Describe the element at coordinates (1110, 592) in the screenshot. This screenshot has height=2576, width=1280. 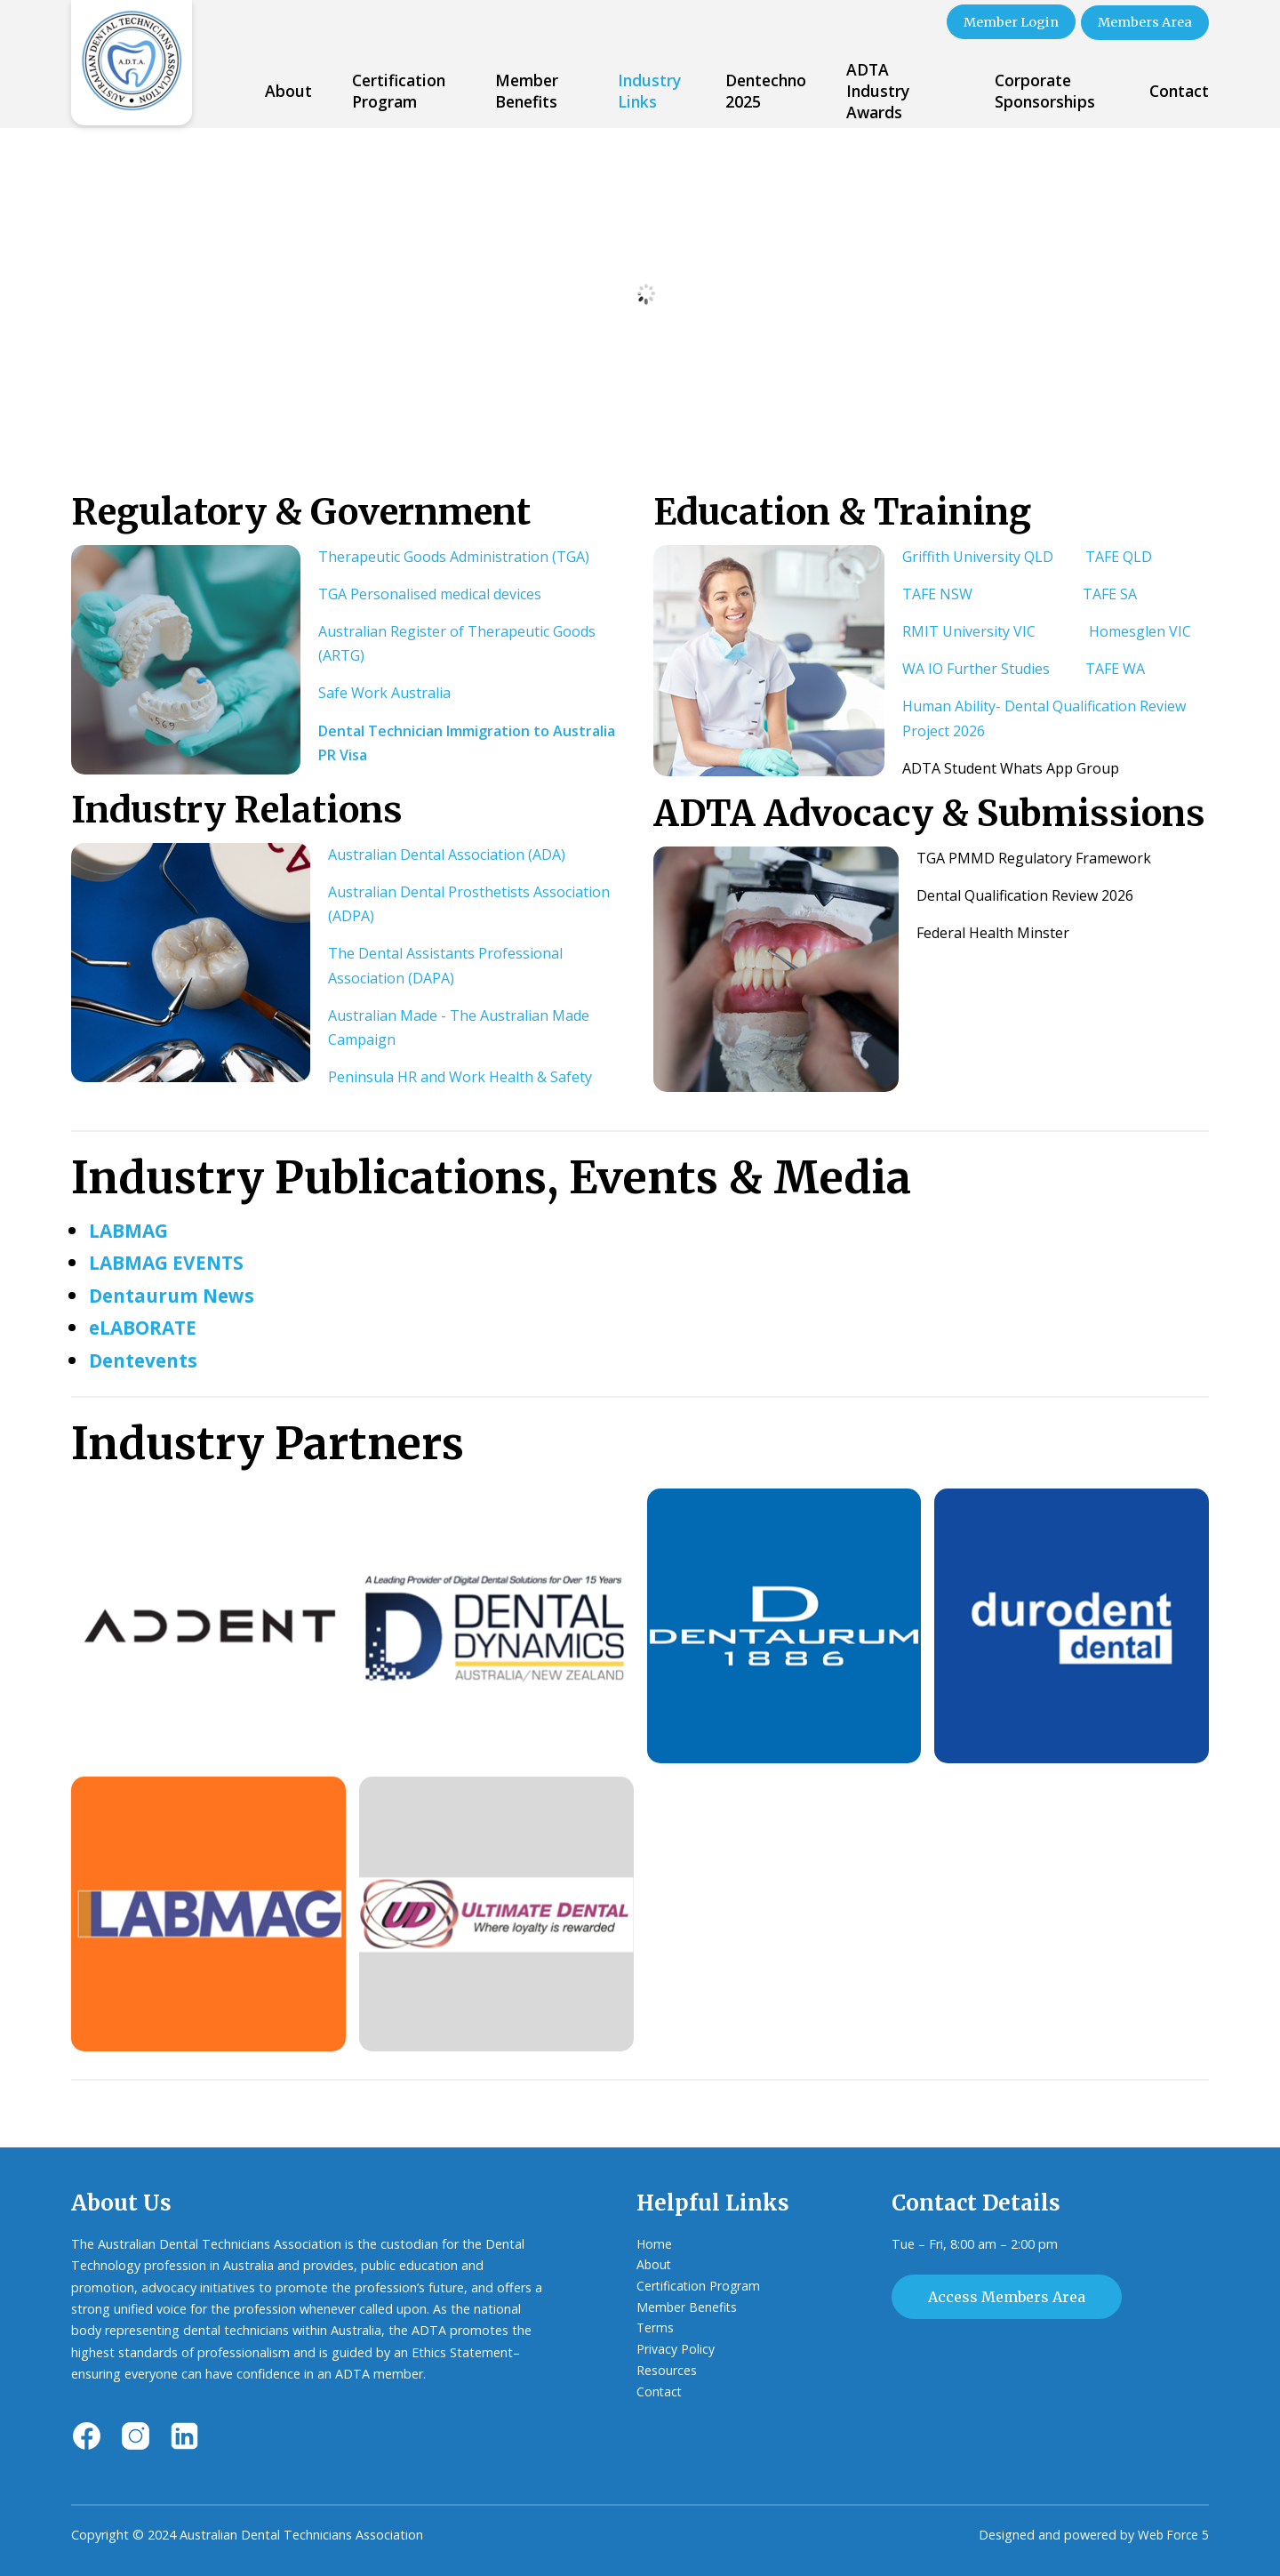
I see `TAFE SA` at that location.